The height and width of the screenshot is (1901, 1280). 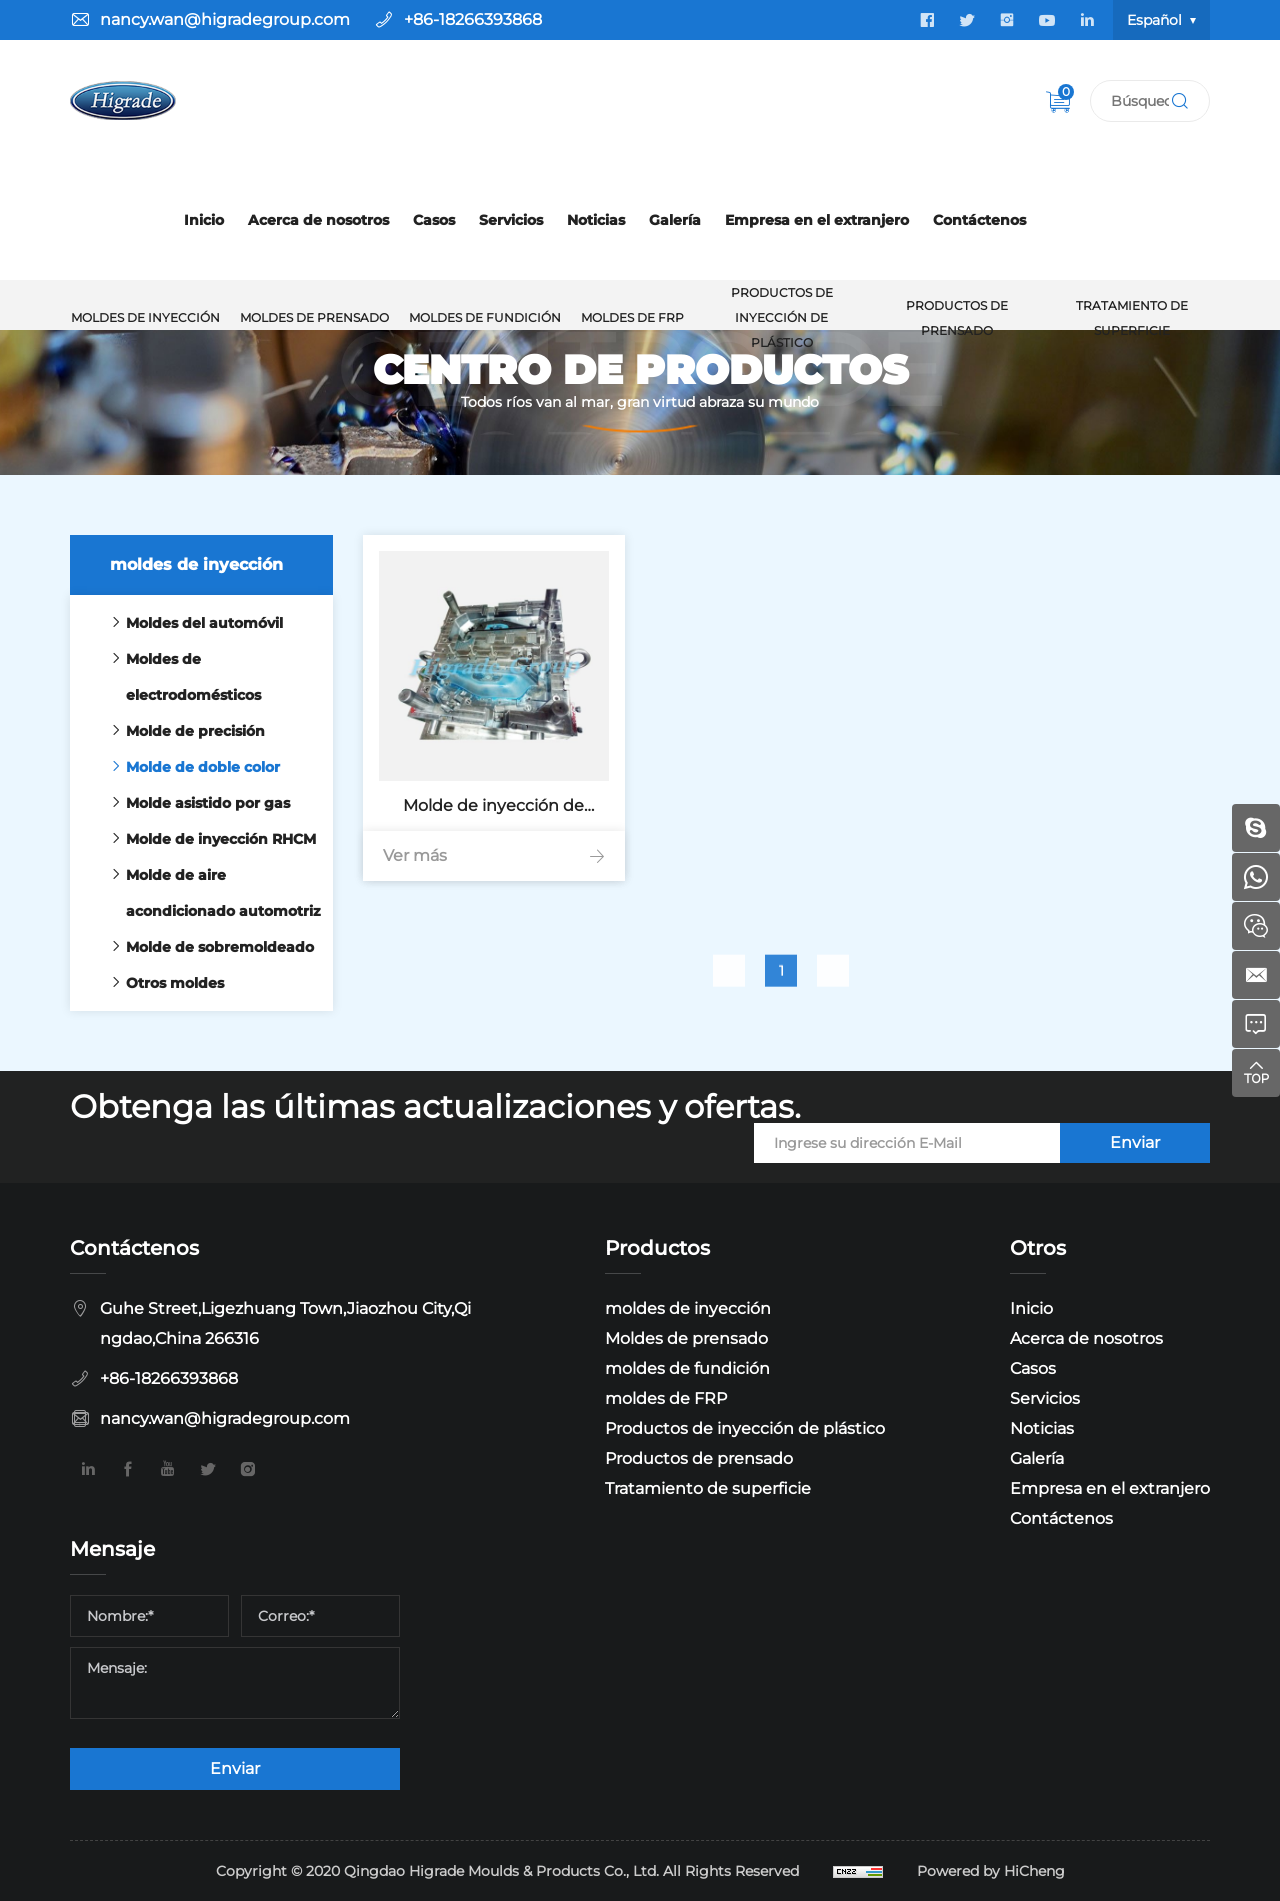 What do you see at coordinates (632, 317) in the screenshot?
I see `moldes de FRP` at bounding box center [632, 317].